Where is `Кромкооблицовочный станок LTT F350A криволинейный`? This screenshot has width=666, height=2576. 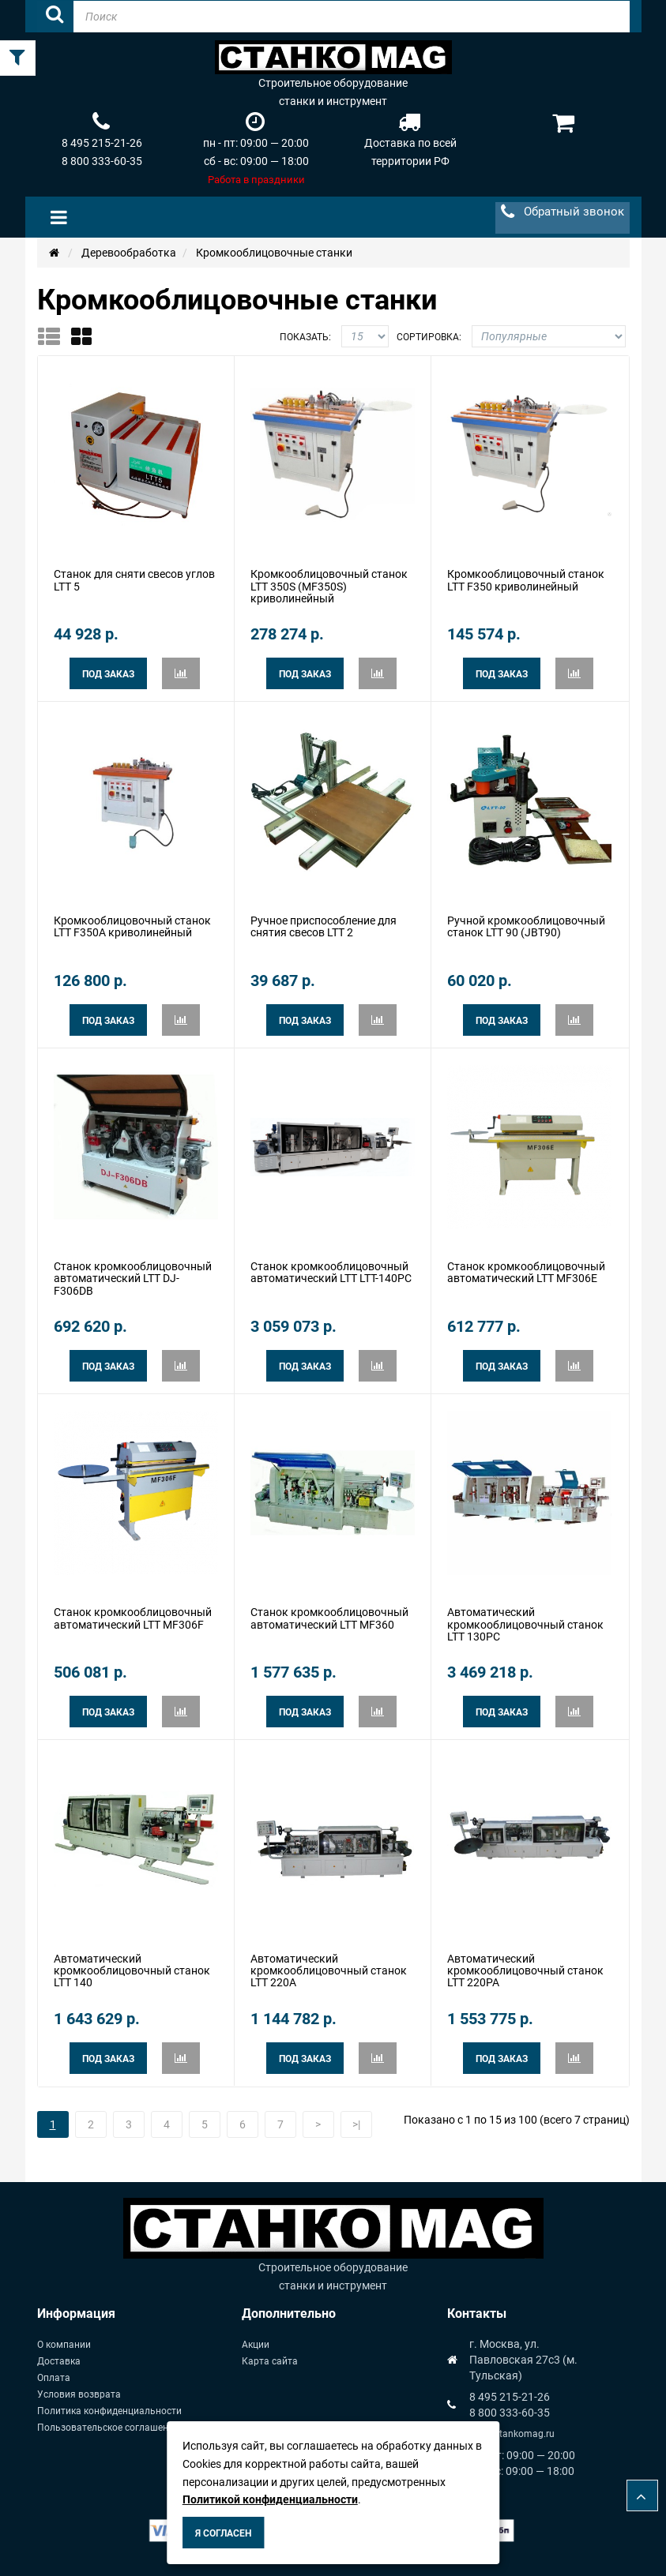
Кромкооблицовочный станок LTT F350A криволинейный is located at coordinates (132, 926).